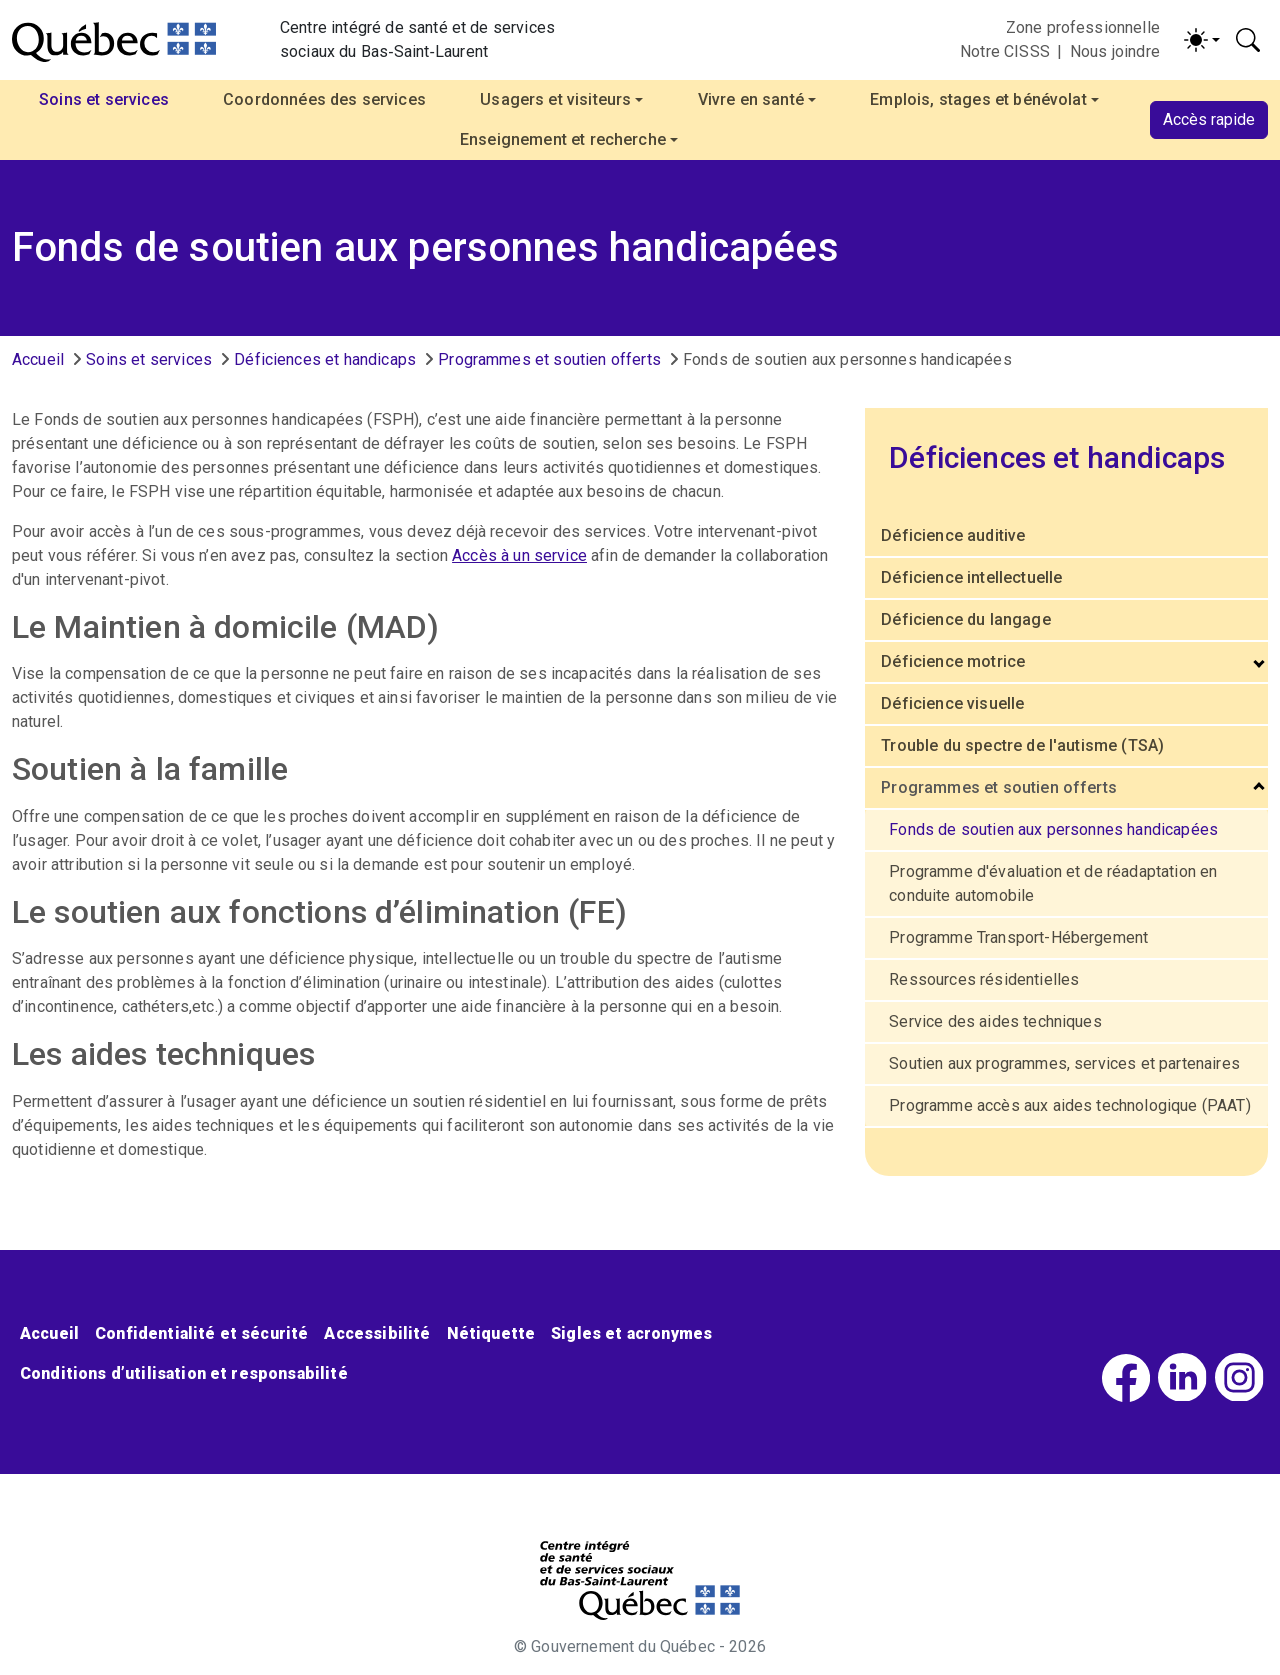 This screenshot has width=1280, height=1675. Describe the element at coordinates (1202, 40) in the screenshot. I see `[Activer/désactiver le contraste (light)]` at that location.